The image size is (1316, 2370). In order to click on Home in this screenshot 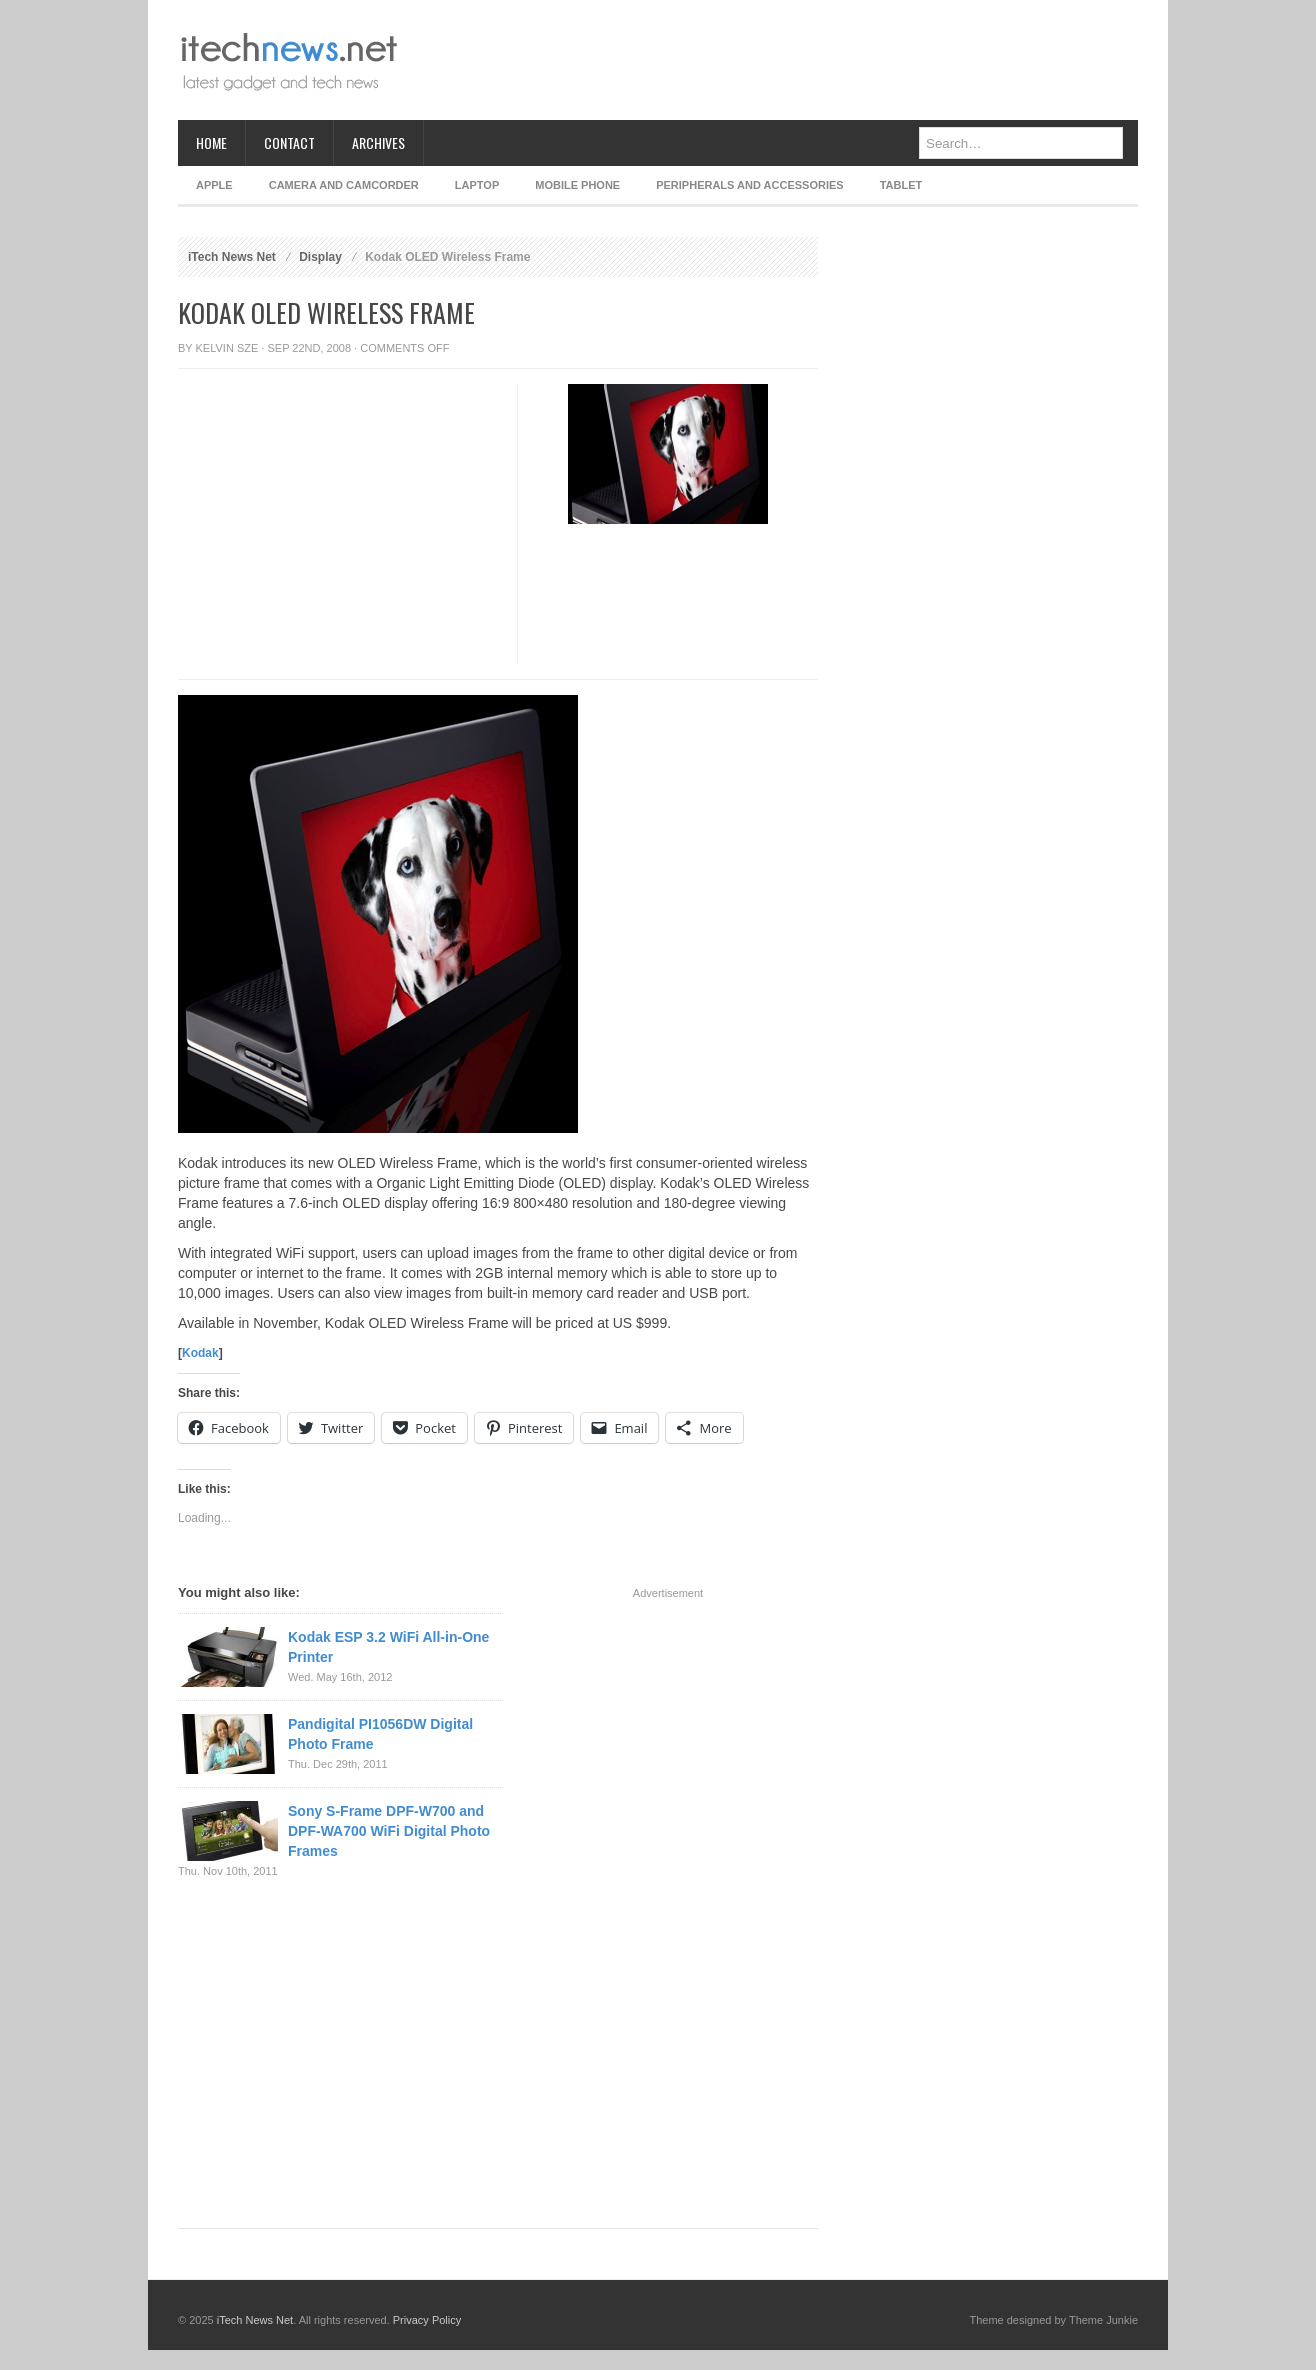, I will do `click(211, 142)`.